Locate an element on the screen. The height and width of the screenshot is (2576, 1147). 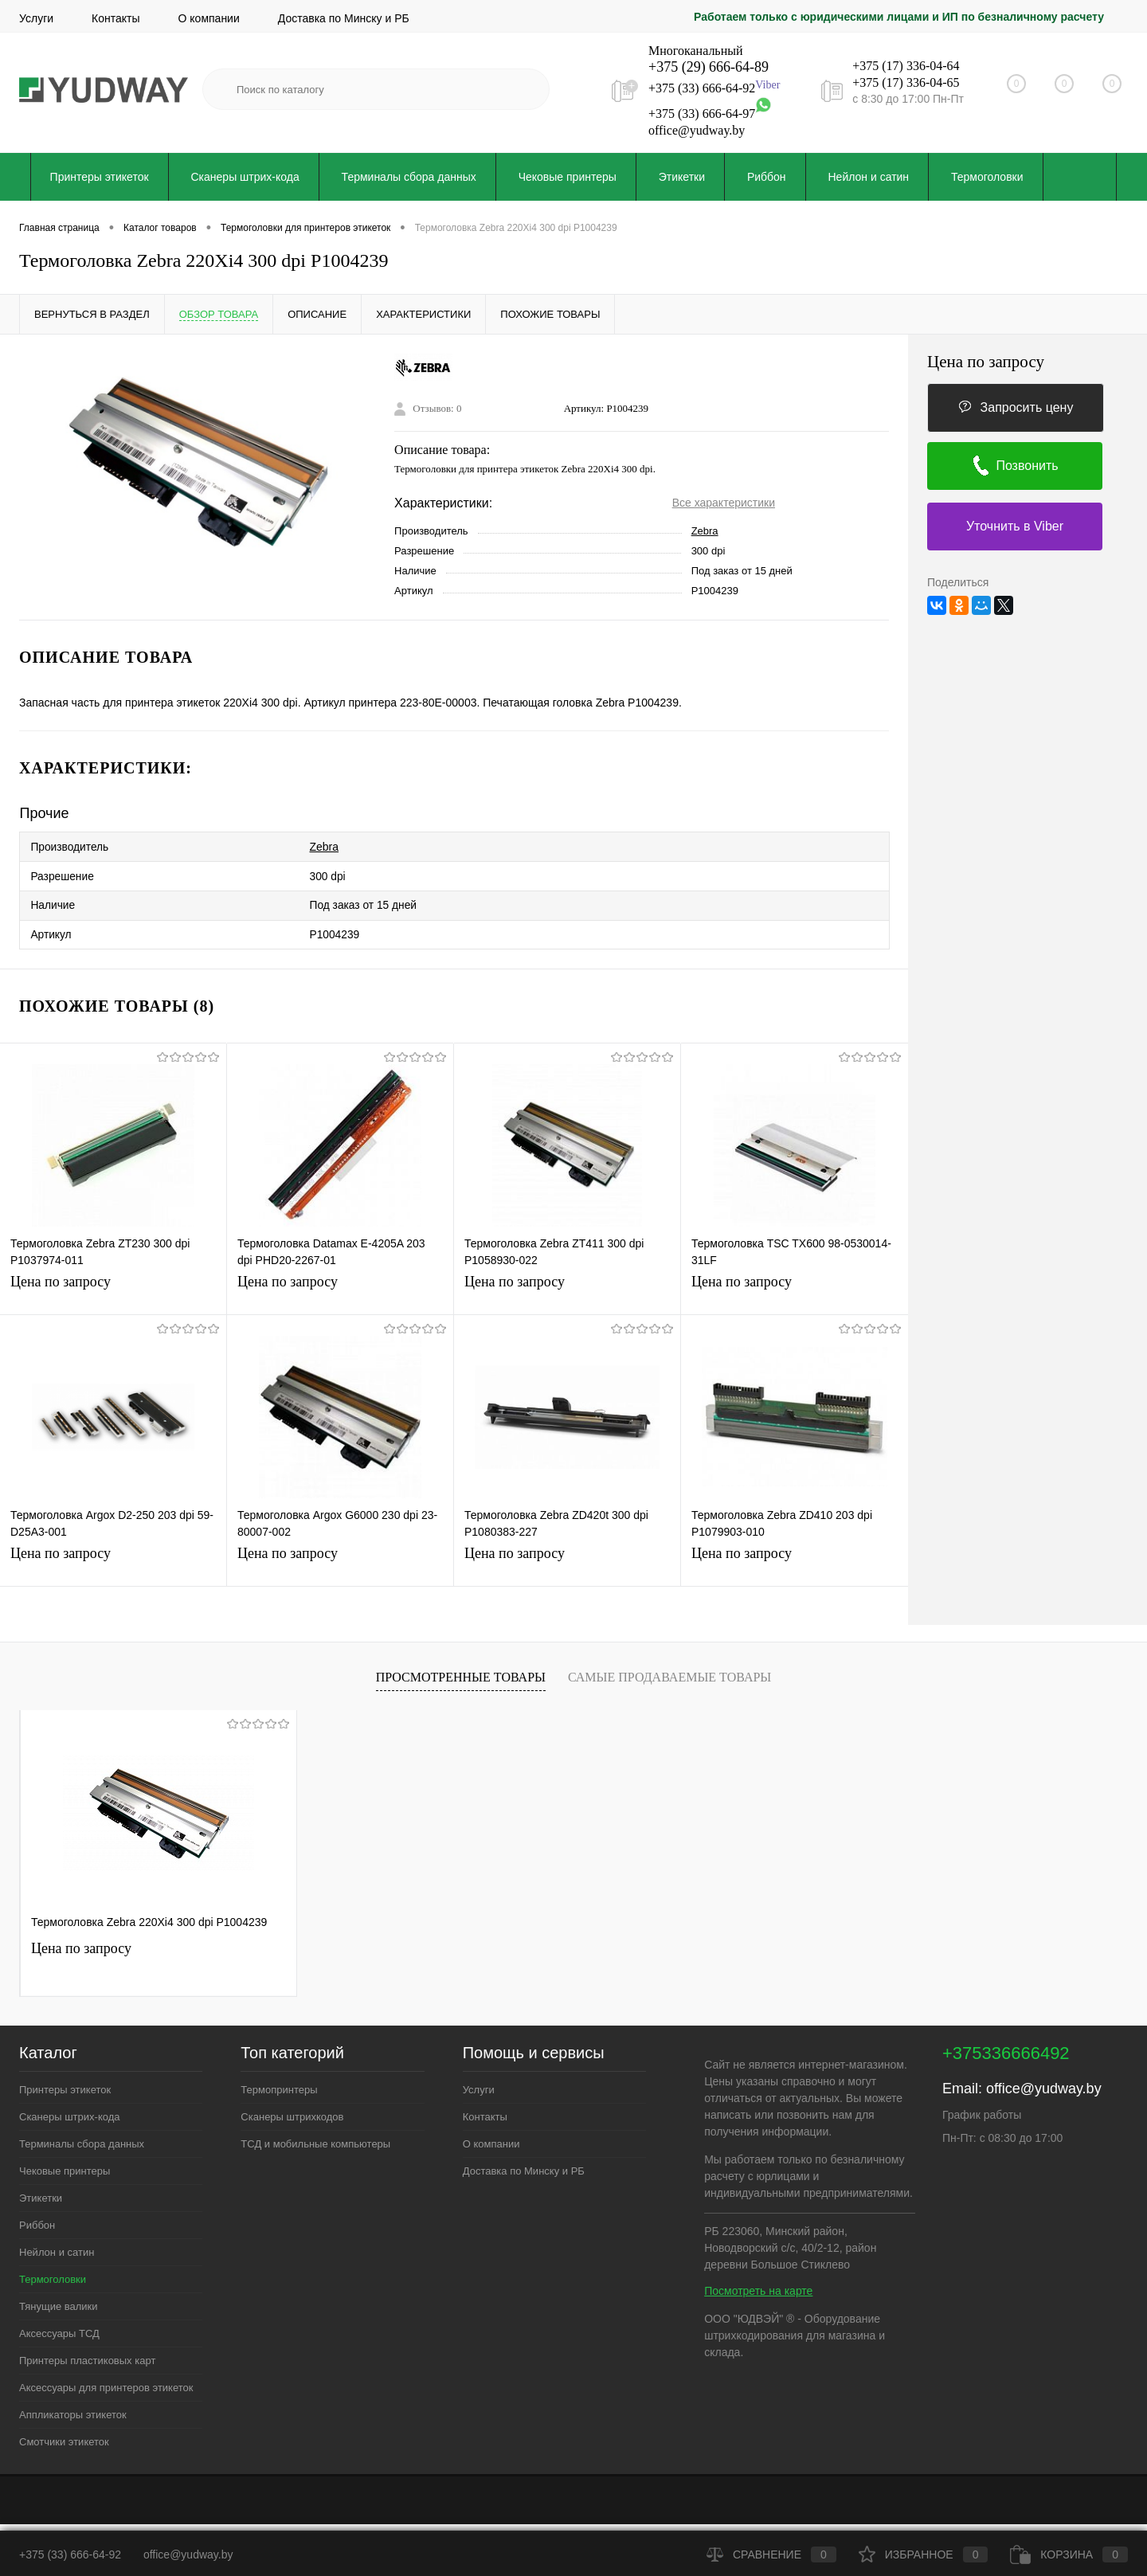
Нейлон и сатин is located at coordinates (869, 176).